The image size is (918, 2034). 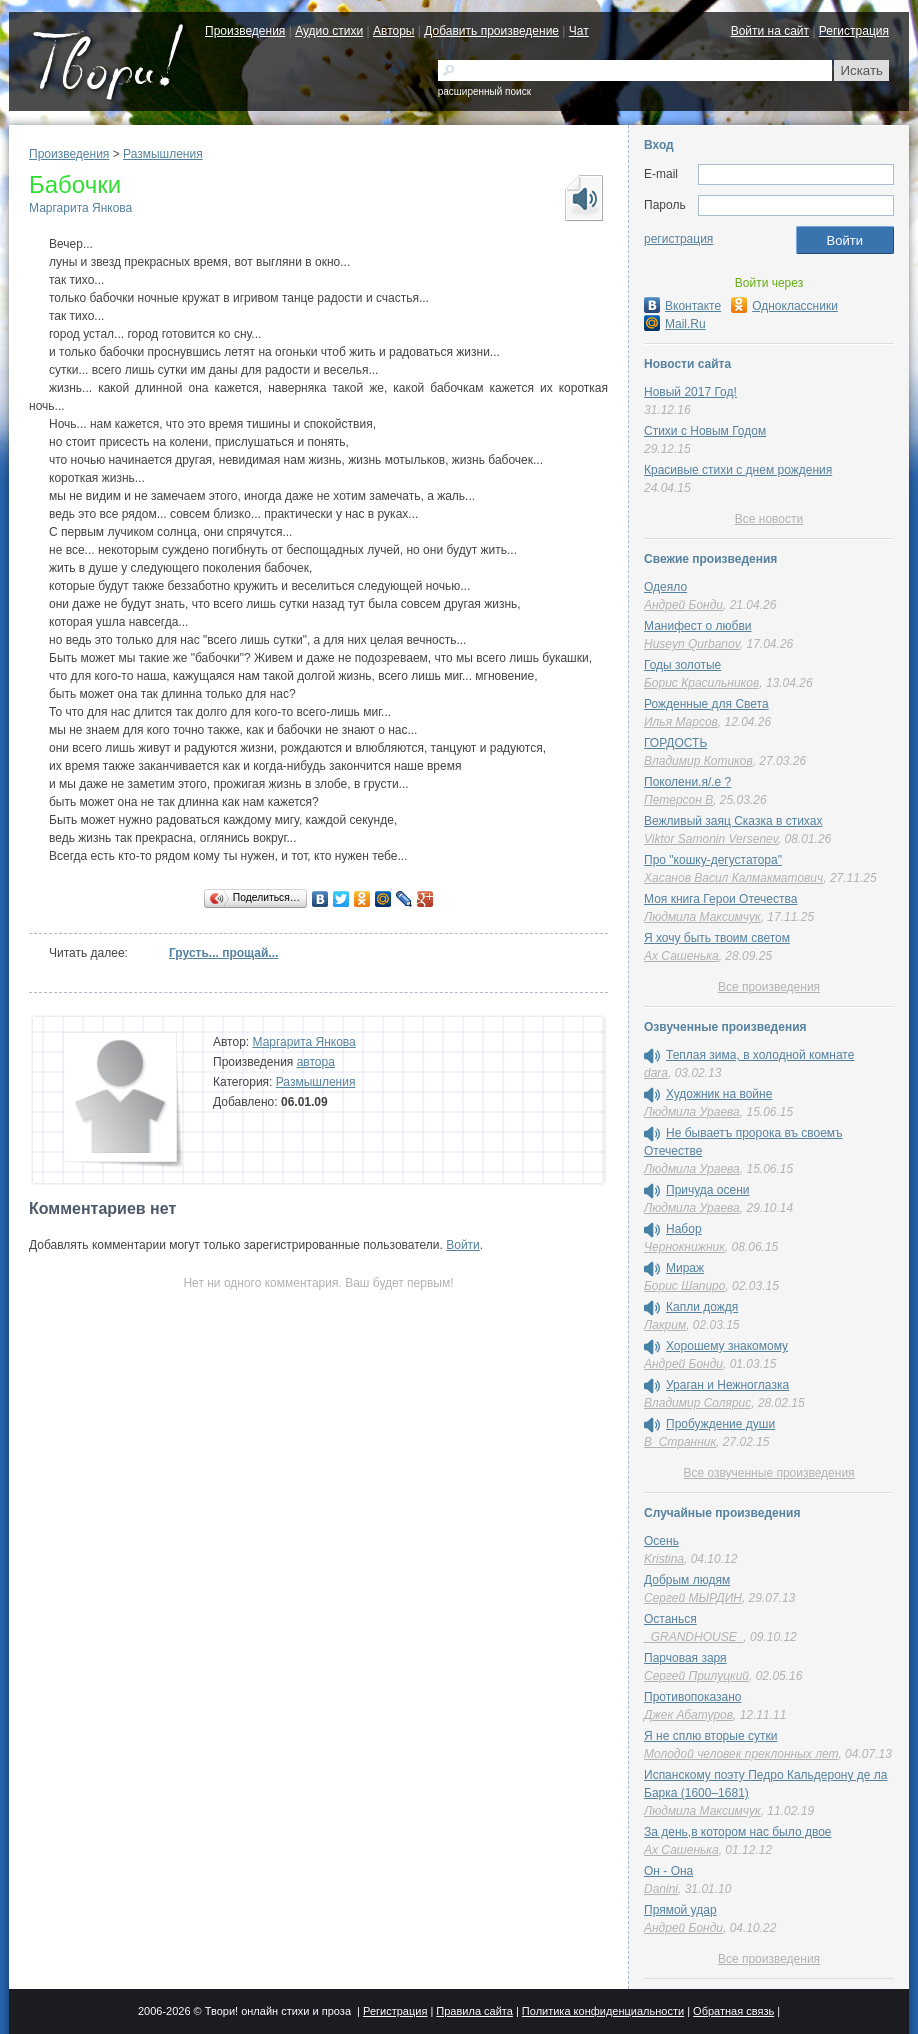 What do you see at coordinates (692, 1112) in the screenshot?
I see `Людмила Ураева` at bounding box center [692, 1112].